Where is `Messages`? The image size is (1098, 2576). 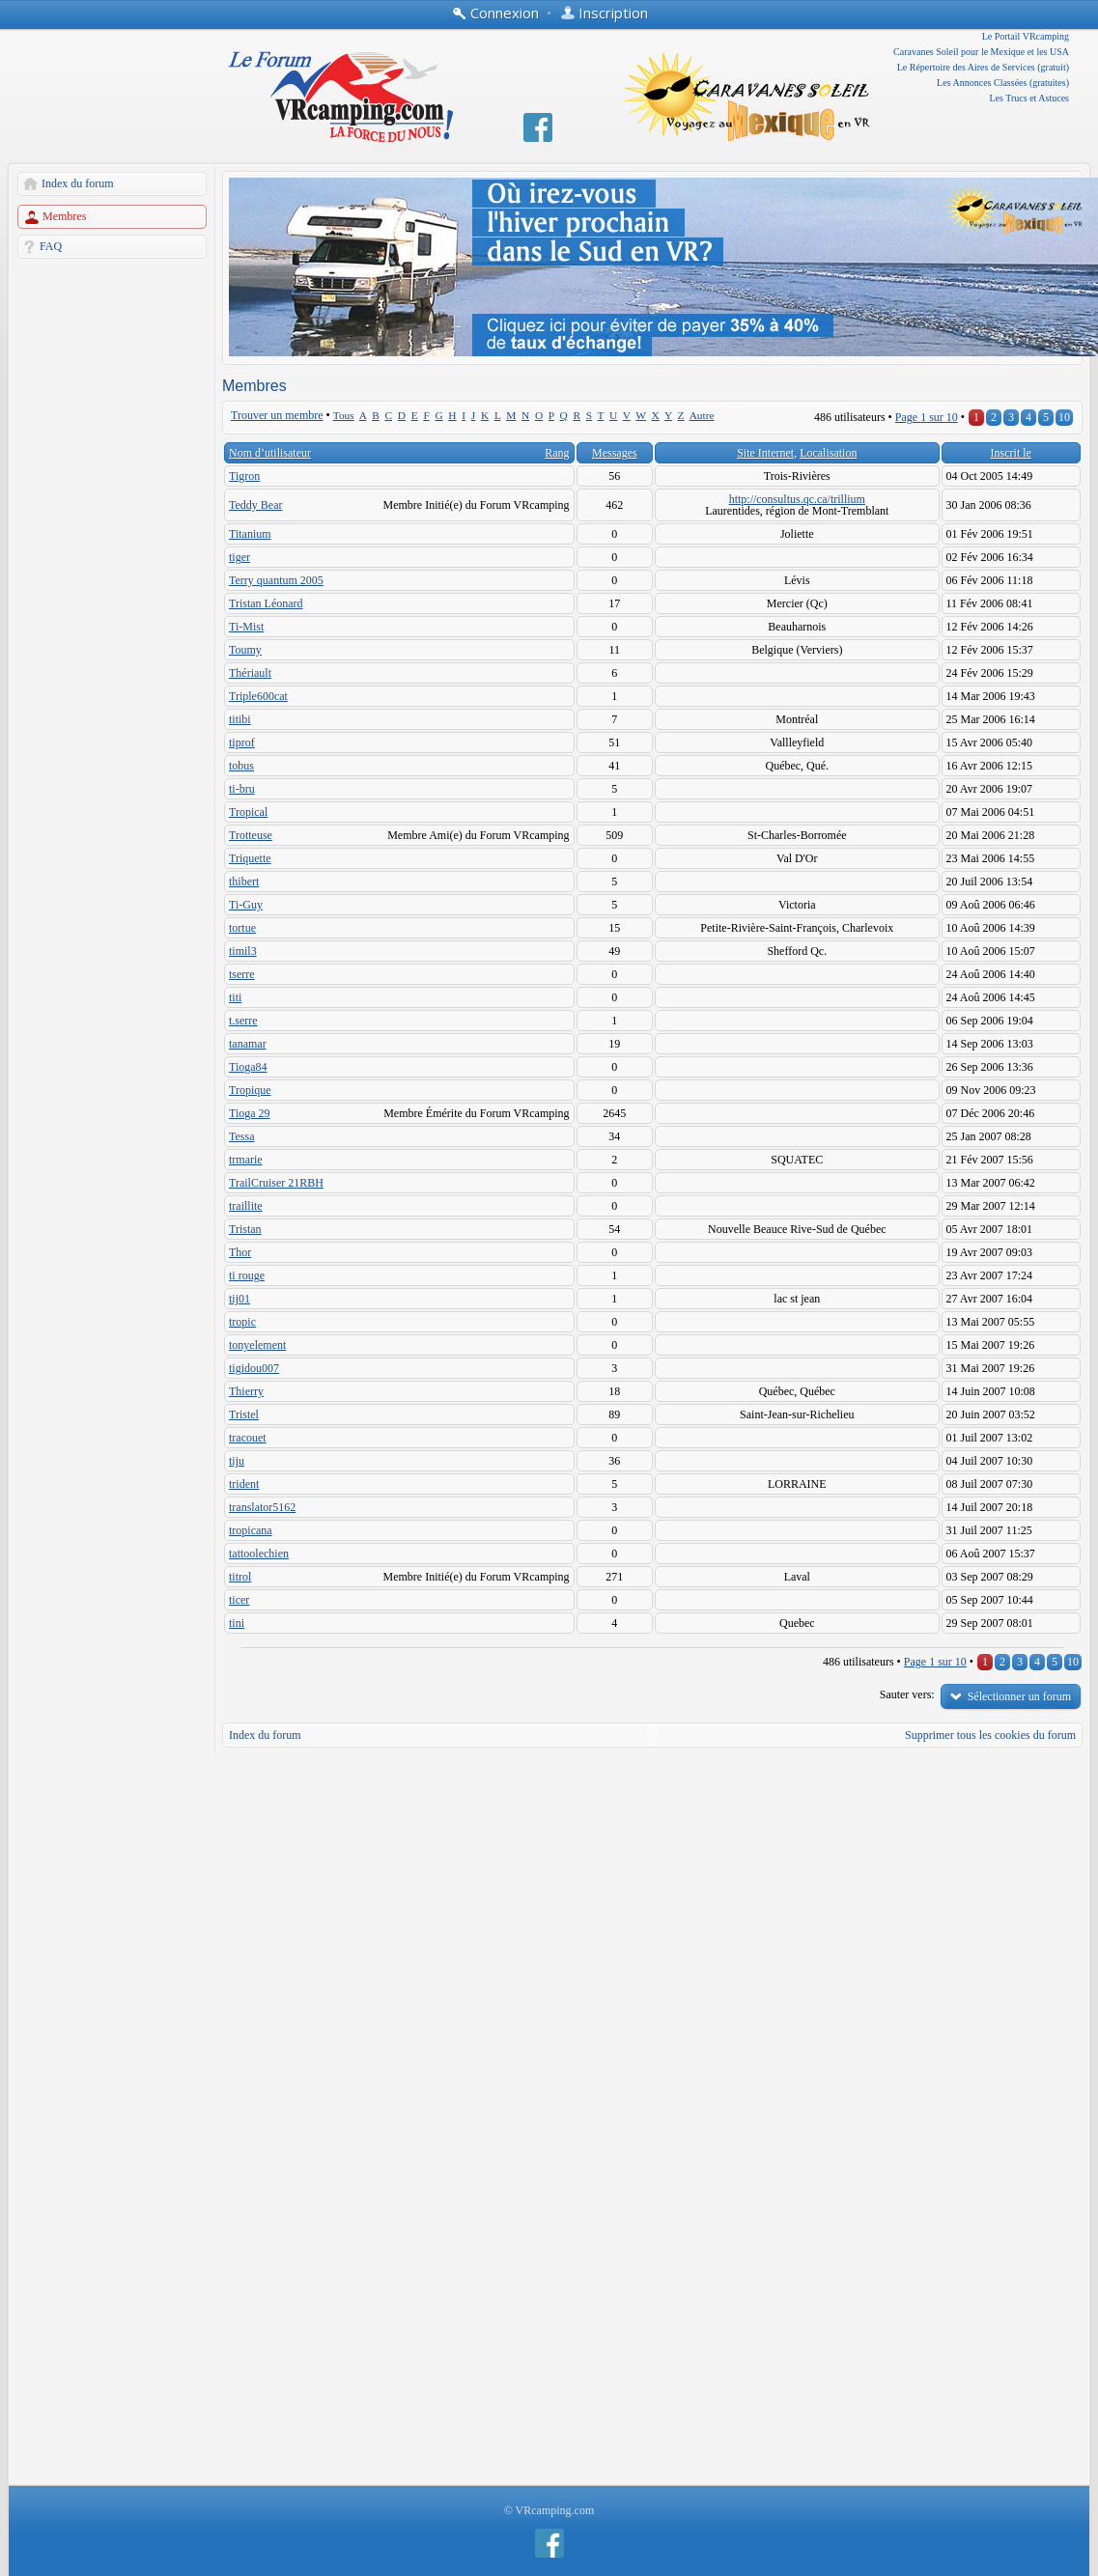 Messages is located at coordinates (614, 453).